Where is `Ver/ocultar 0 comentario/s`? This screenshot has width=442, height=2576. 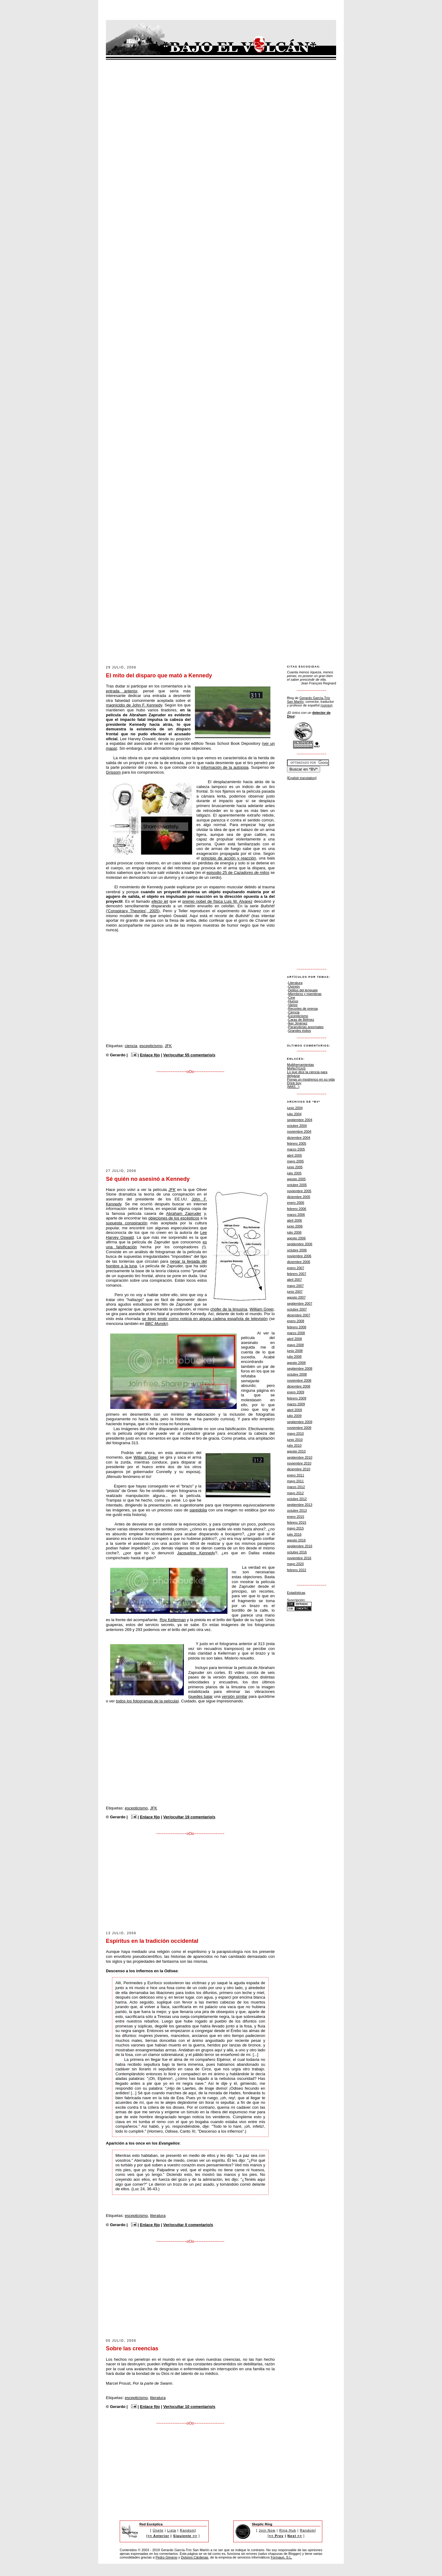 Ver/ocultar 0 comentario/s is located at coordinates (188, 2224).